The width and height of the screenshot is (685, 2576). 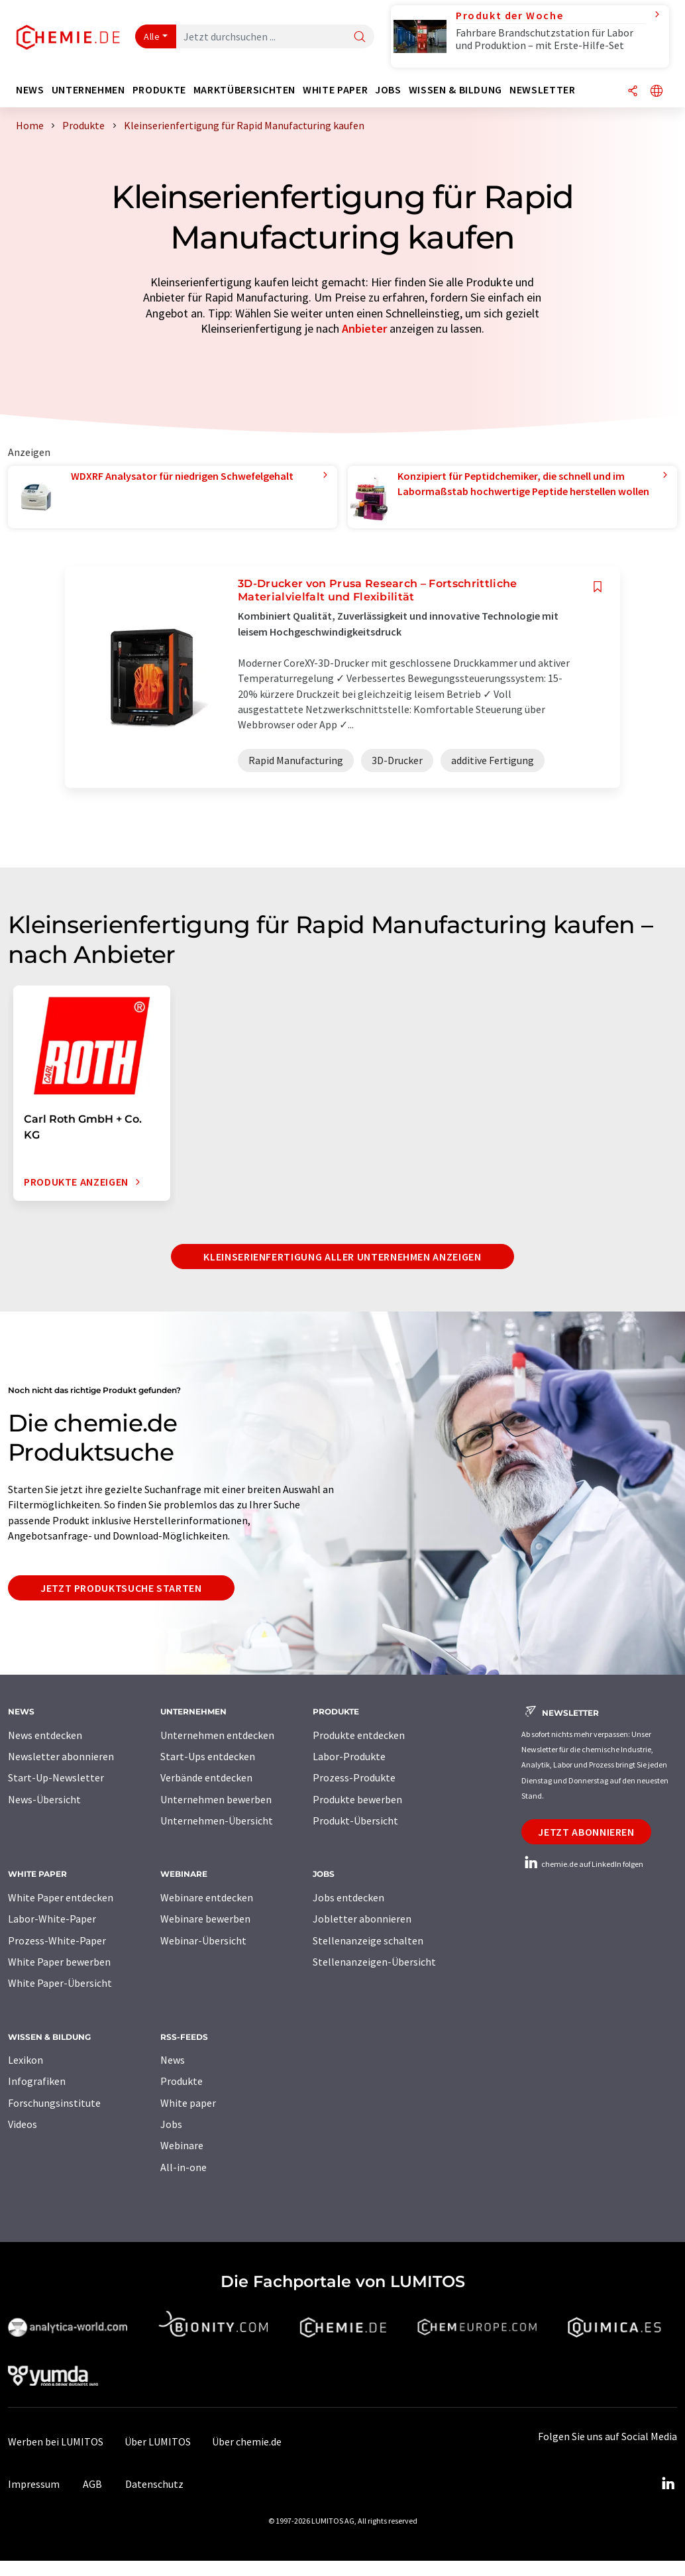 I want to click on Produkte bewerben, so click(x=357, y=1799).